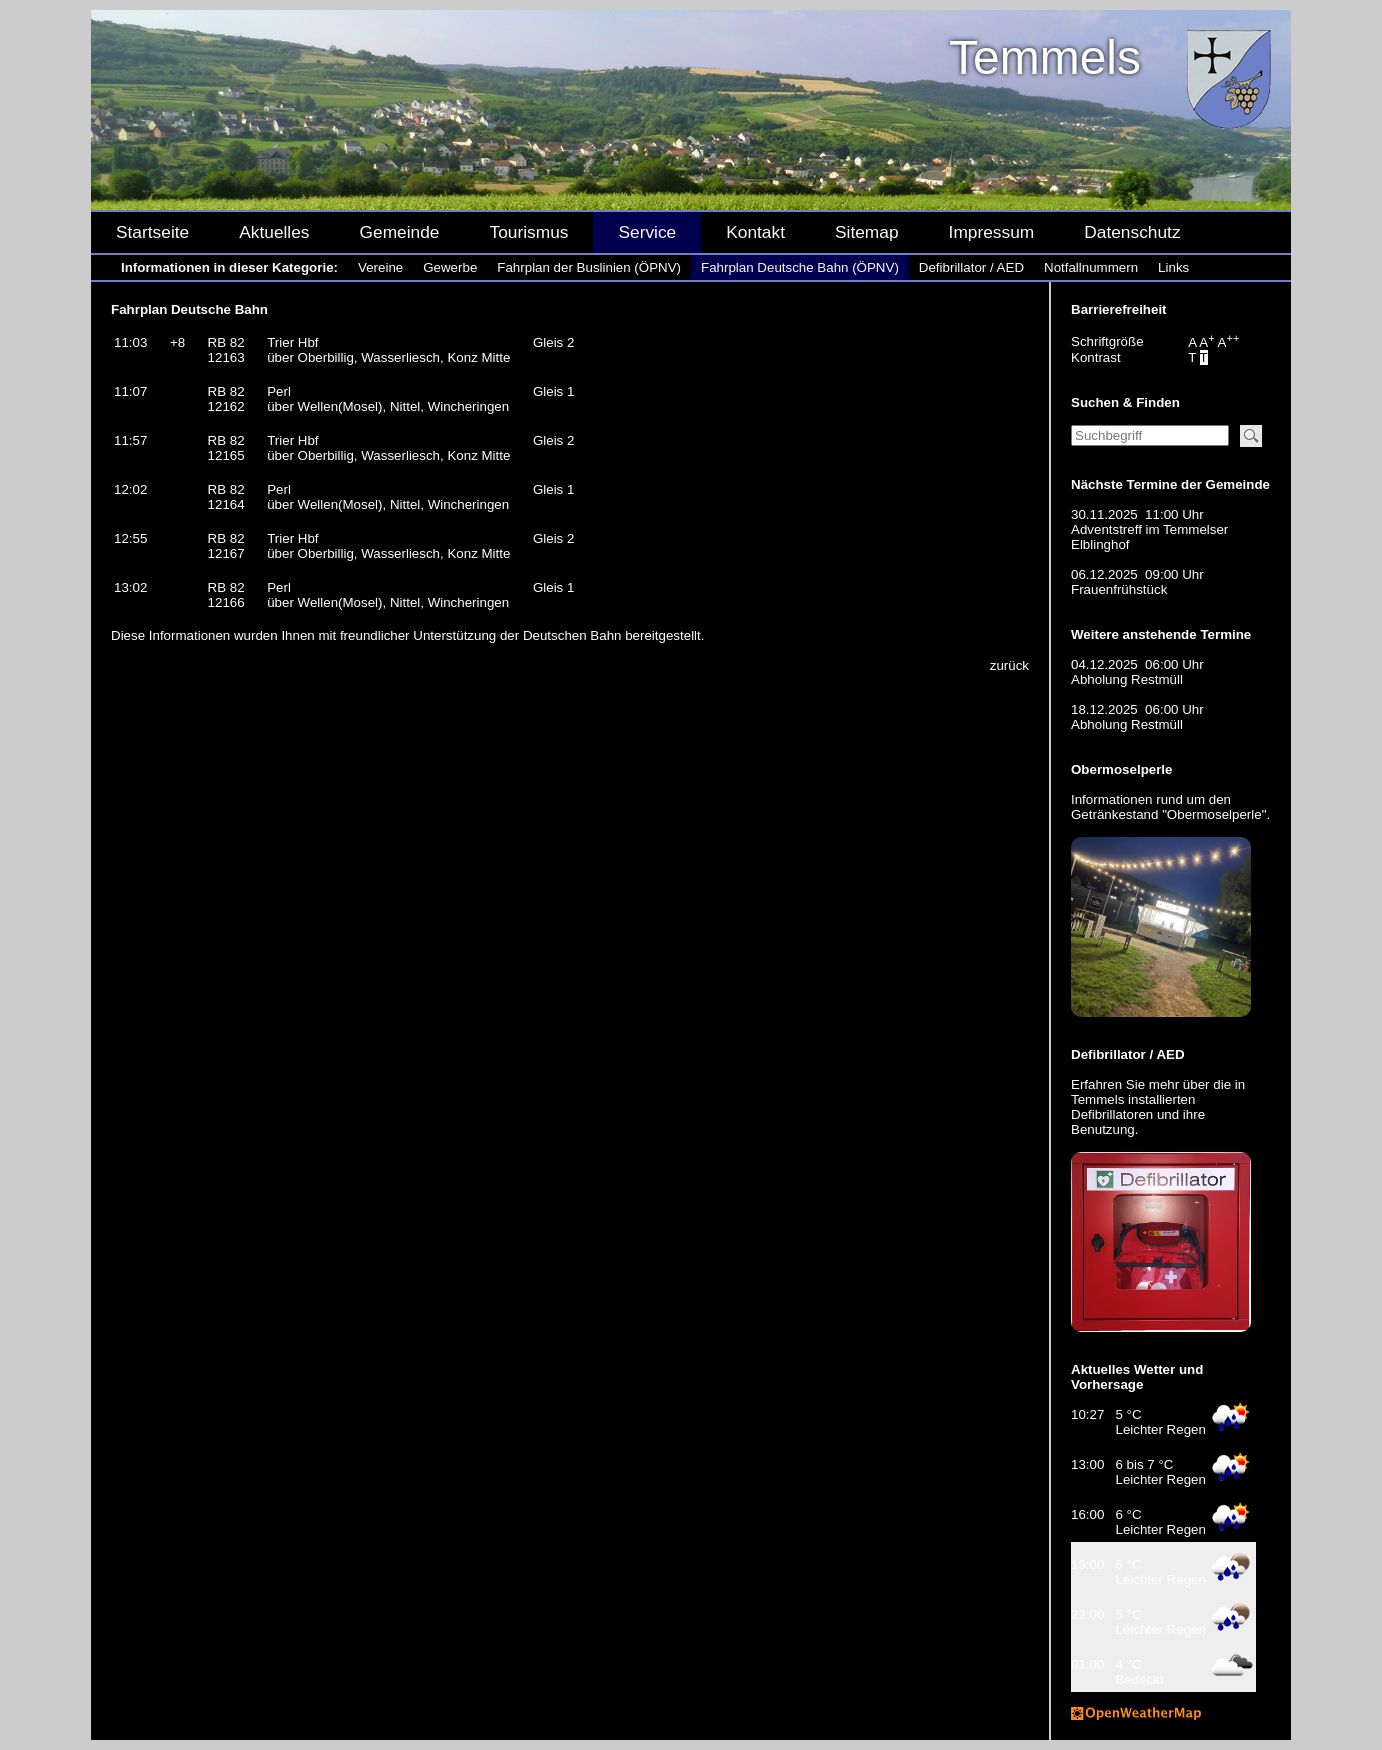 The image size is (1382, 1750). I want to click on Gewerbe, so click(450, 267).